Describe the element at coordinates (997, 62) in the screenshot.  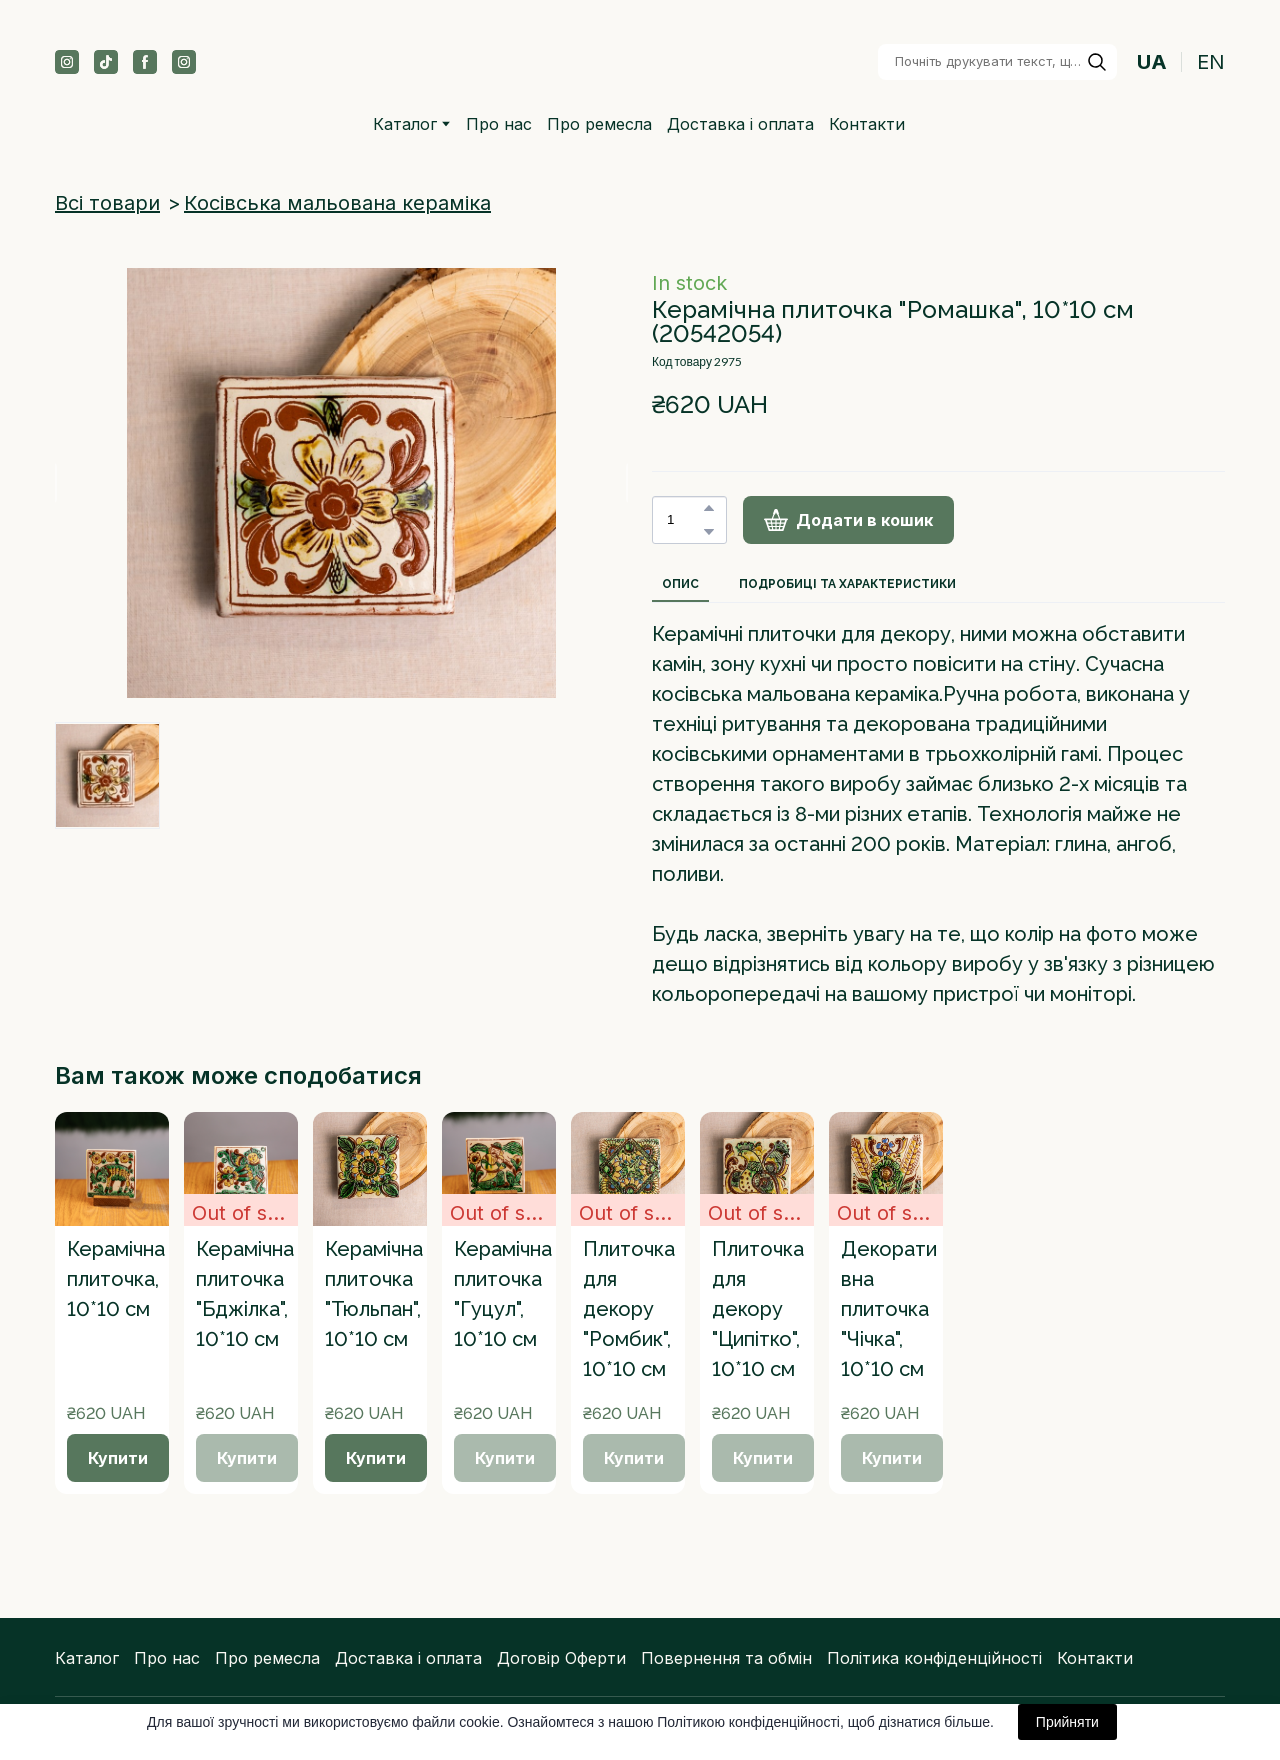
I see `[Products search]` at that location.